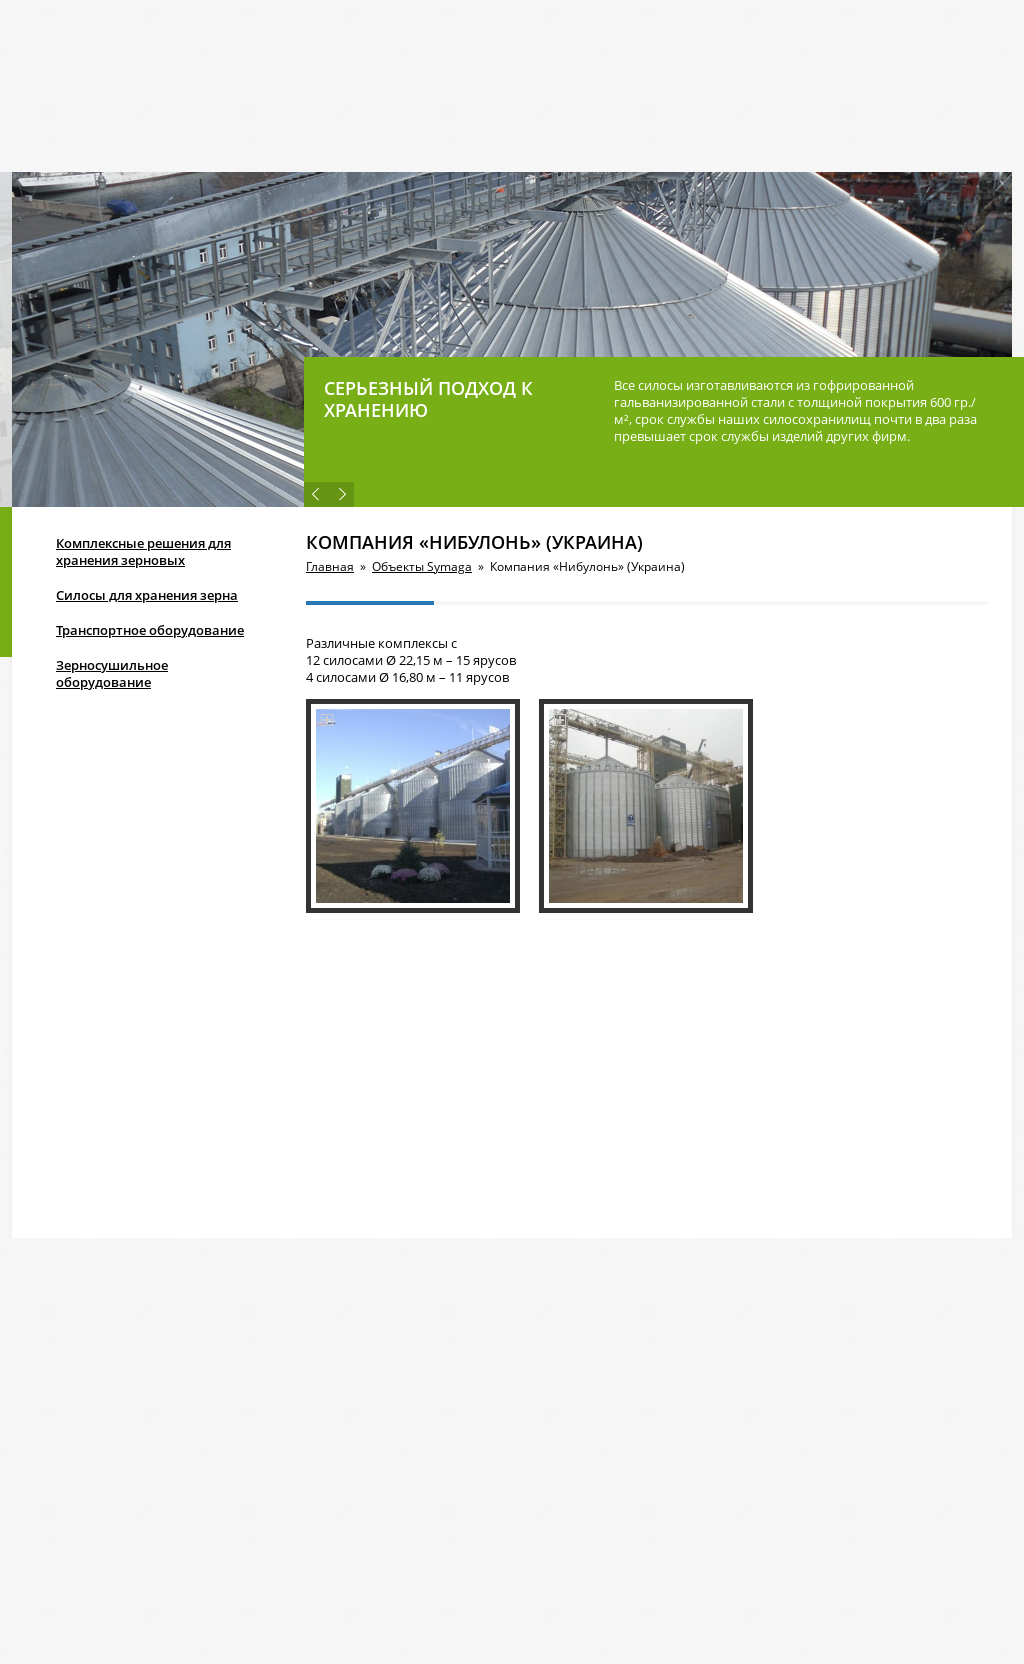 This screenshot has height=1664, width=1024. What do you see at coordinates (147, 595) in the screenshot?
I see `Силосы для хранения зерна` at bounding box center [147, 595].